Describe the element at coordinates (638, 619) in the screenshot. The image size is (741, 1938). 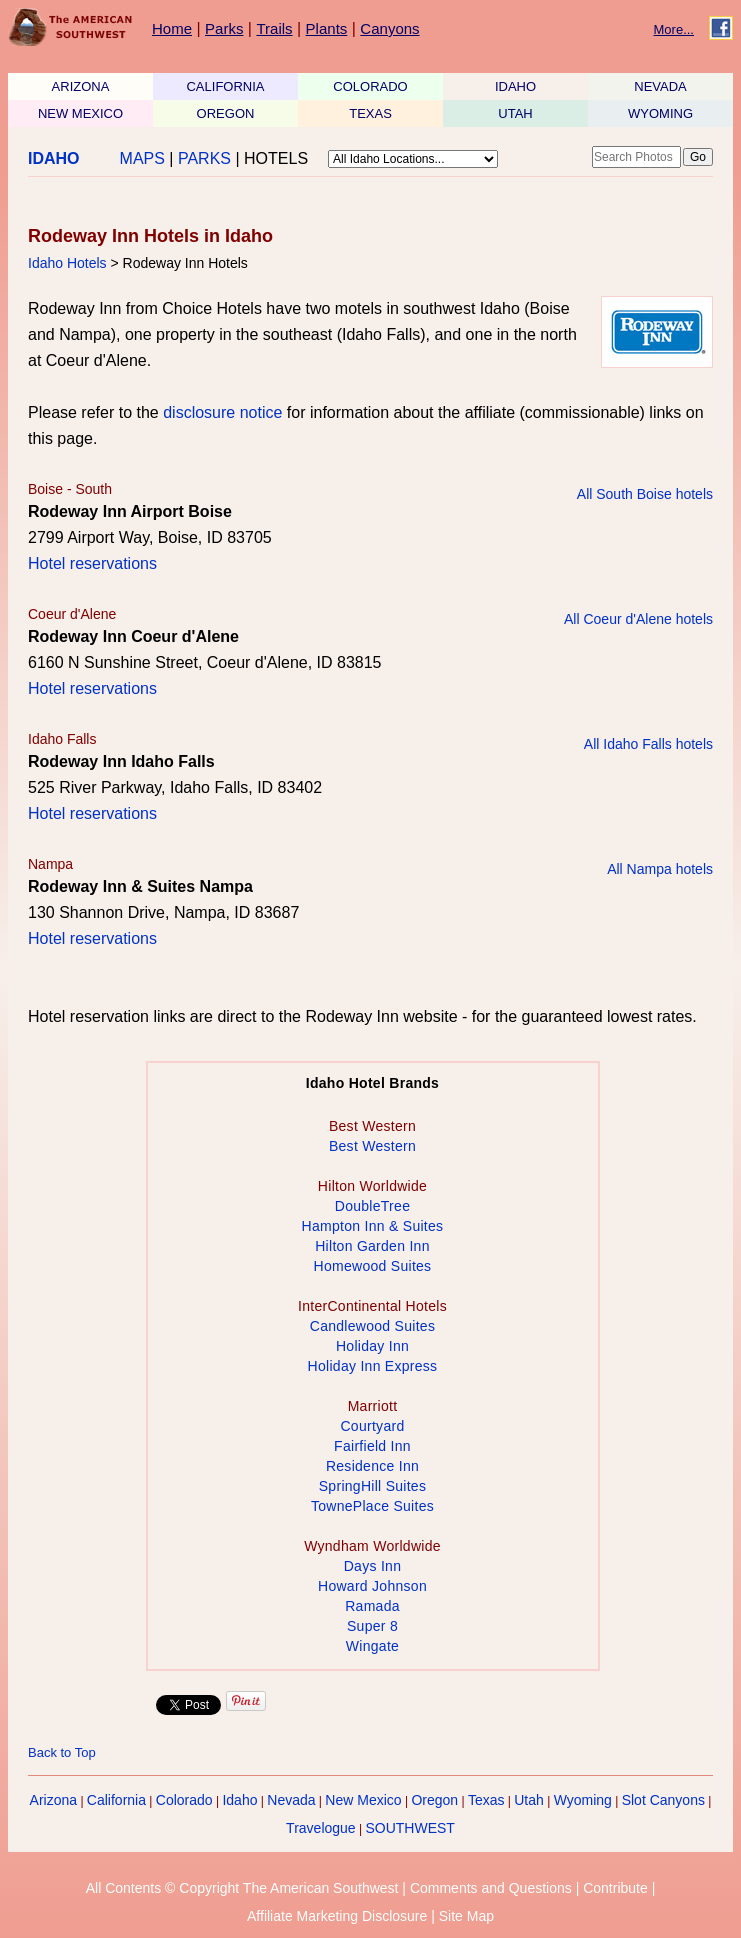
I see `All Coeur d'Alene hotels` at that location.